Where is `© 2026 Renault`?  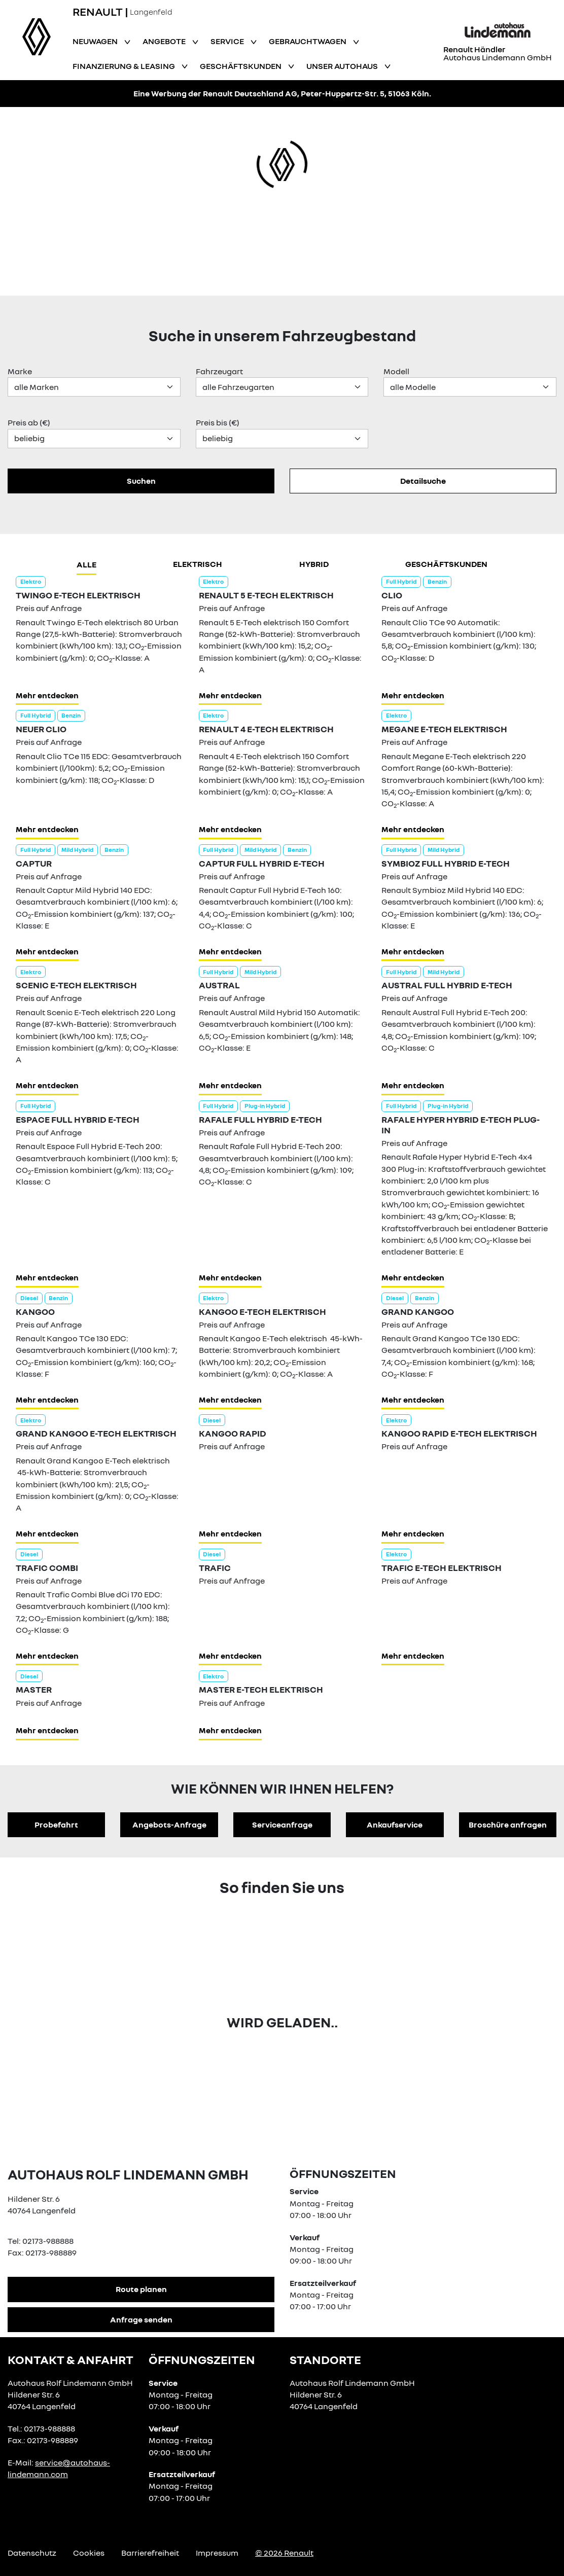 © 2026 Renault is located at coordinates (284, 2553).